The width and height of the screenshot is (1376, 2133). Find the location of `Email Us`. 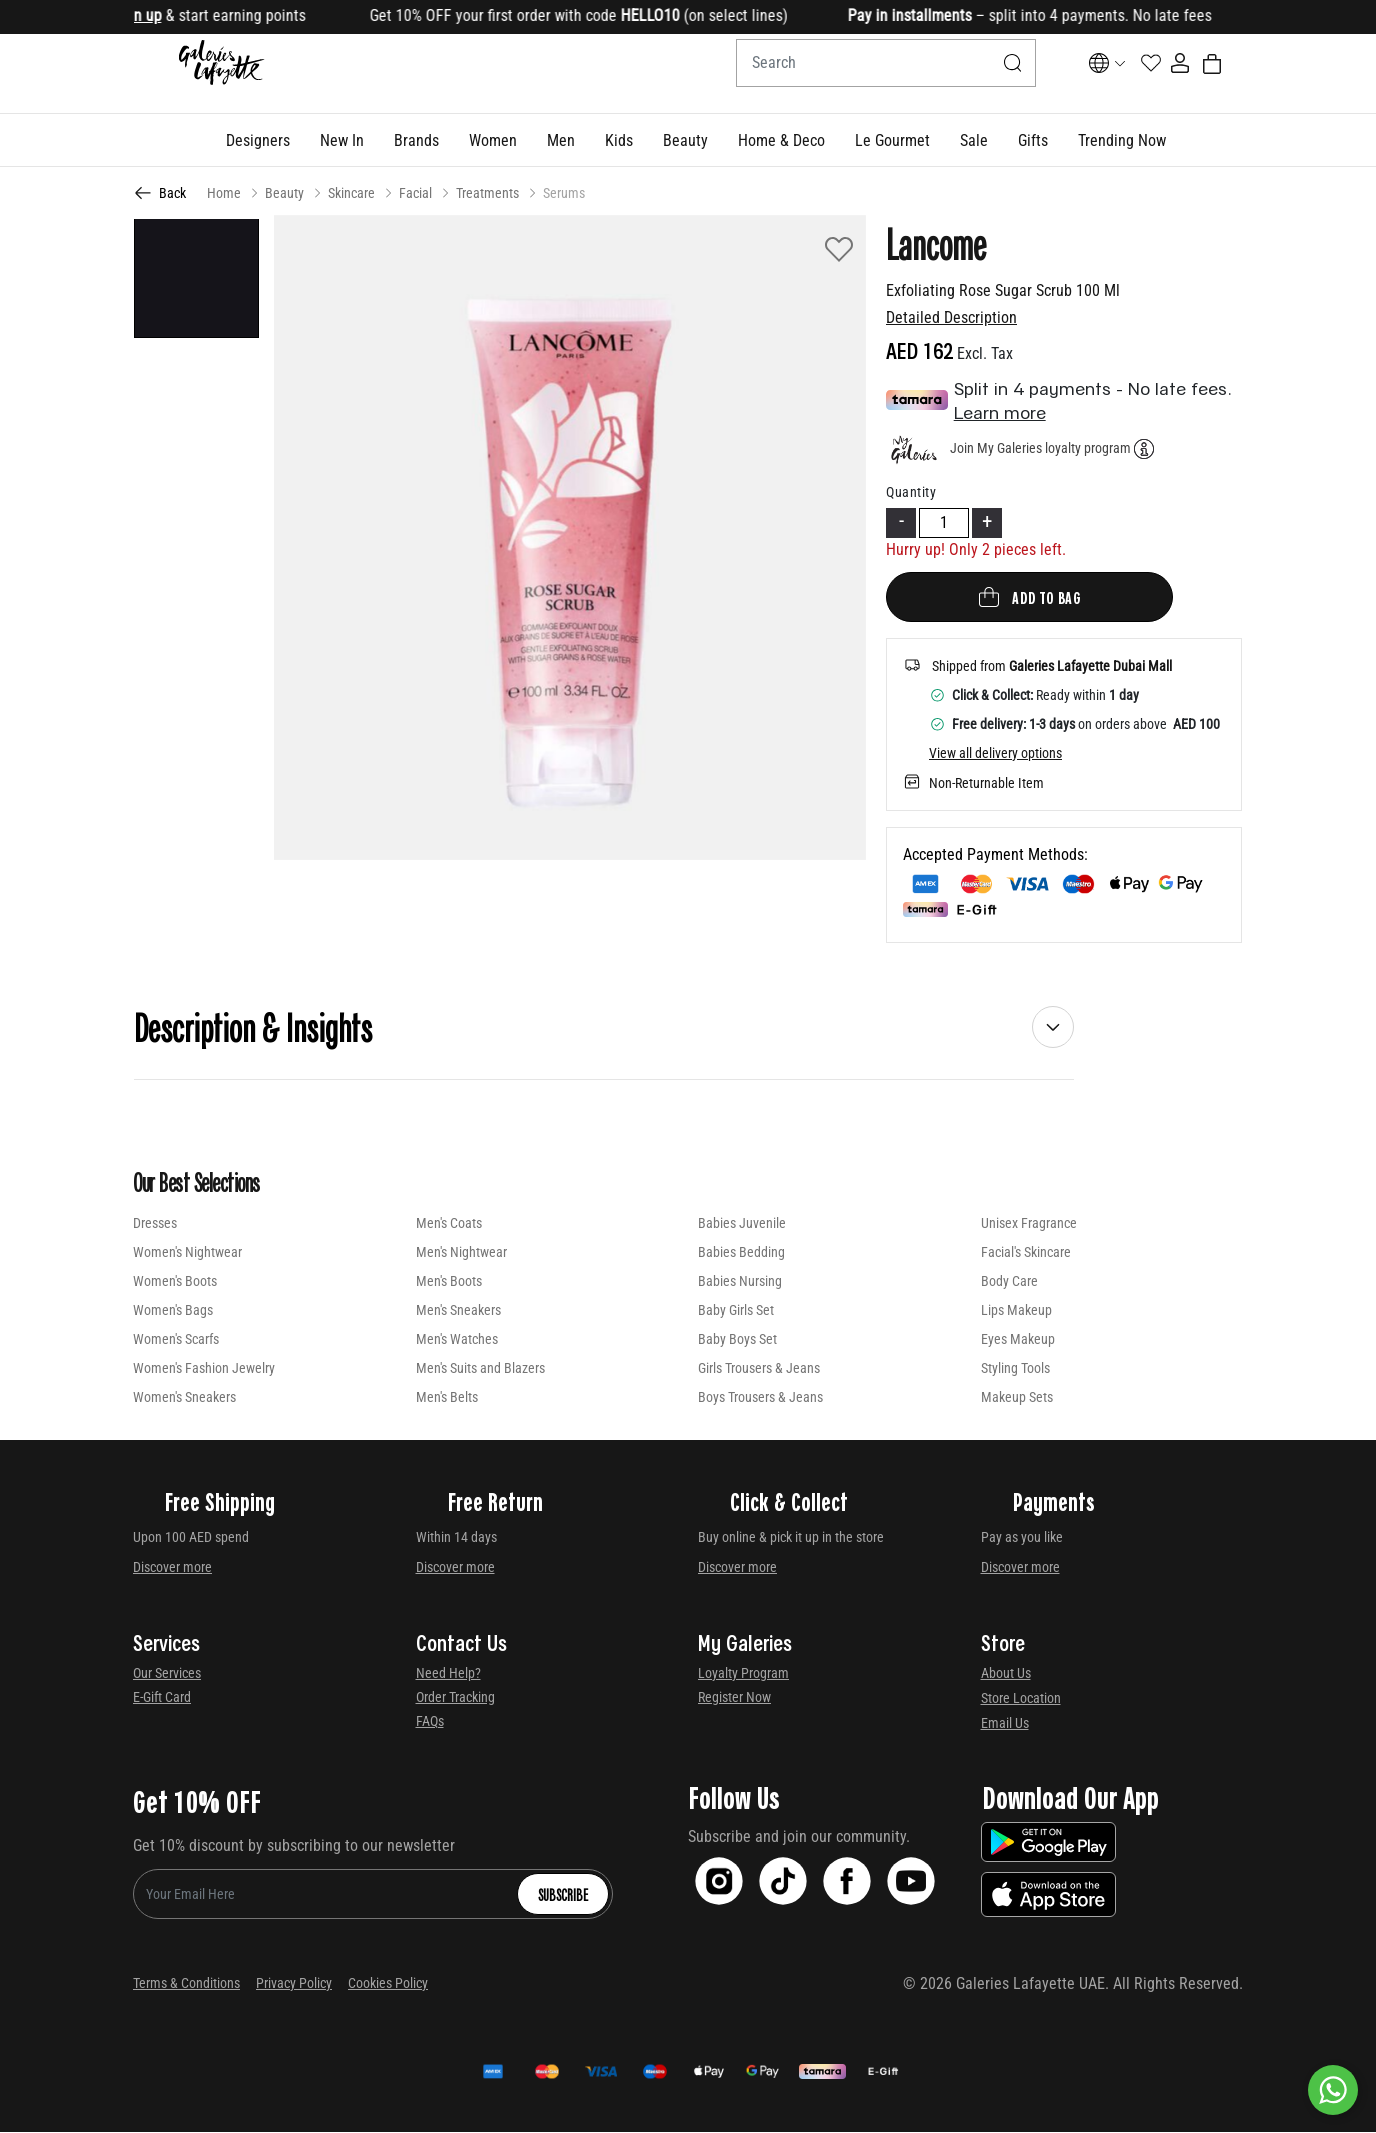

Email Us is located at coordinates (1005, 1724).